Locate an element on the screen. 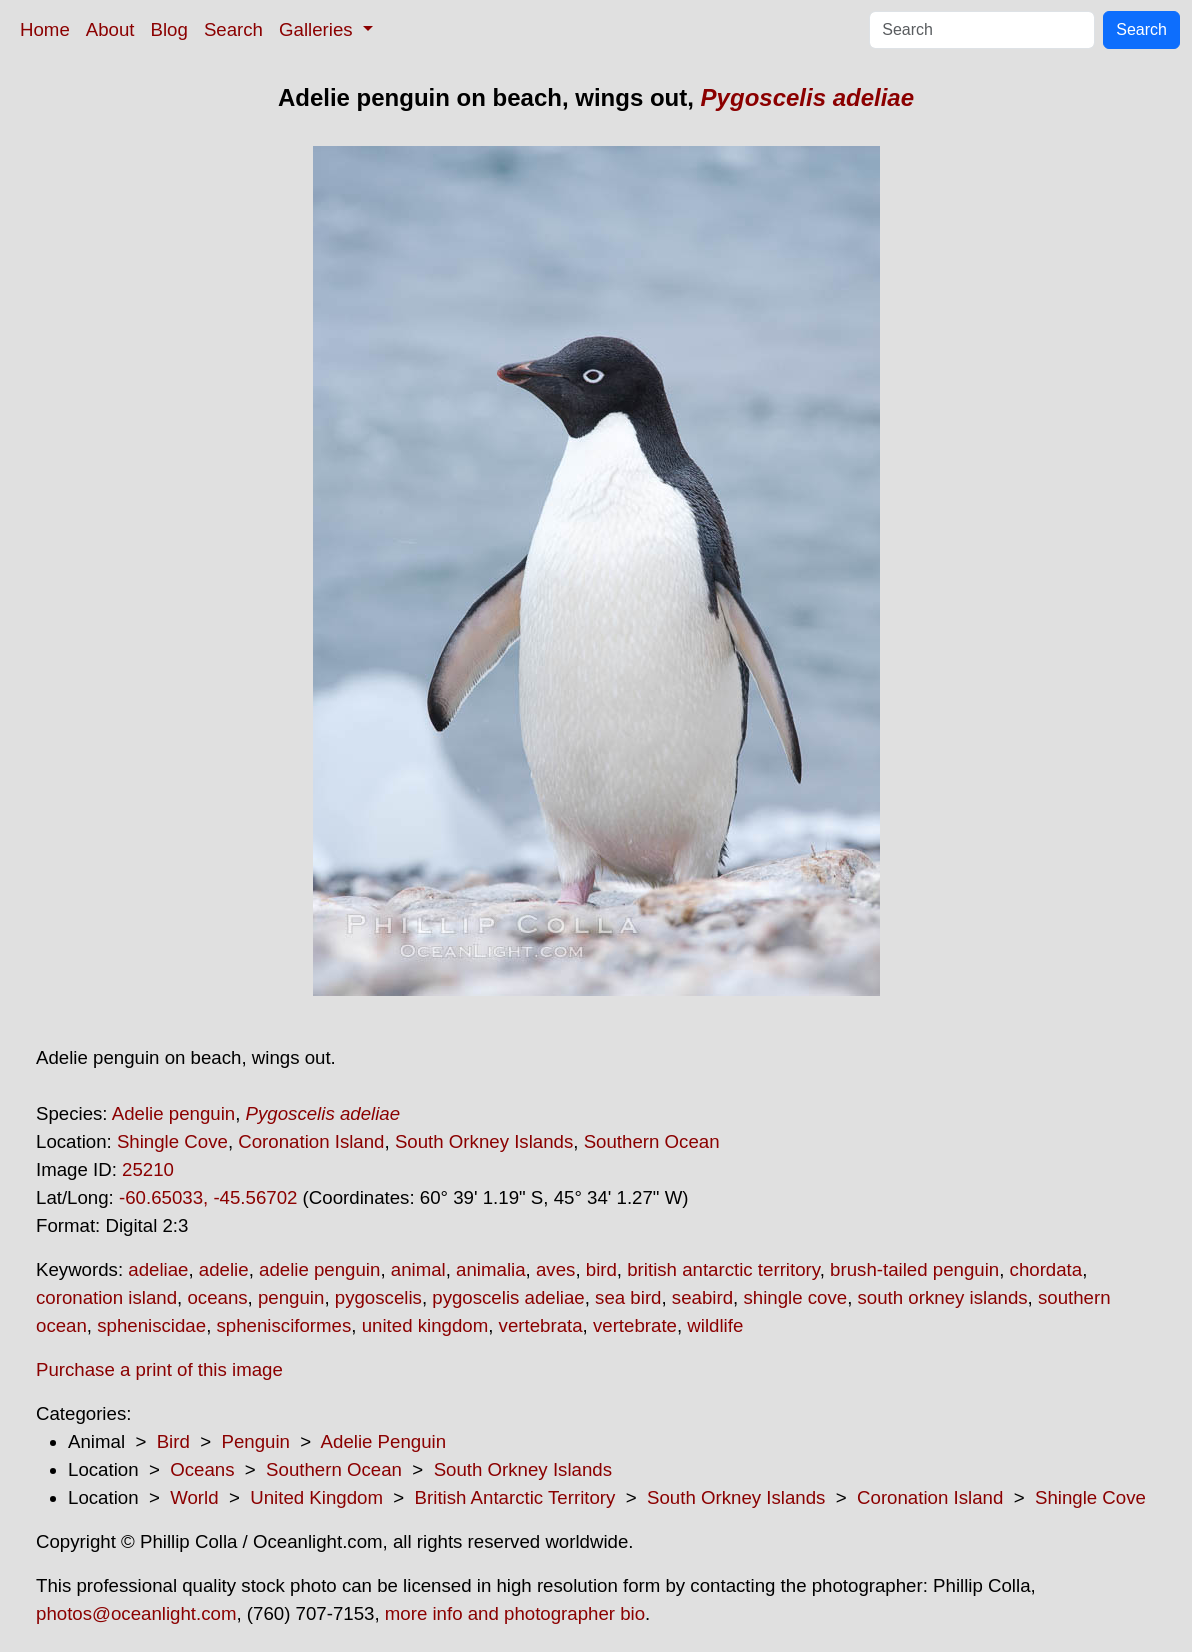 The image size is (1192, 1652). animalia is located at coordinates (490, 1269).